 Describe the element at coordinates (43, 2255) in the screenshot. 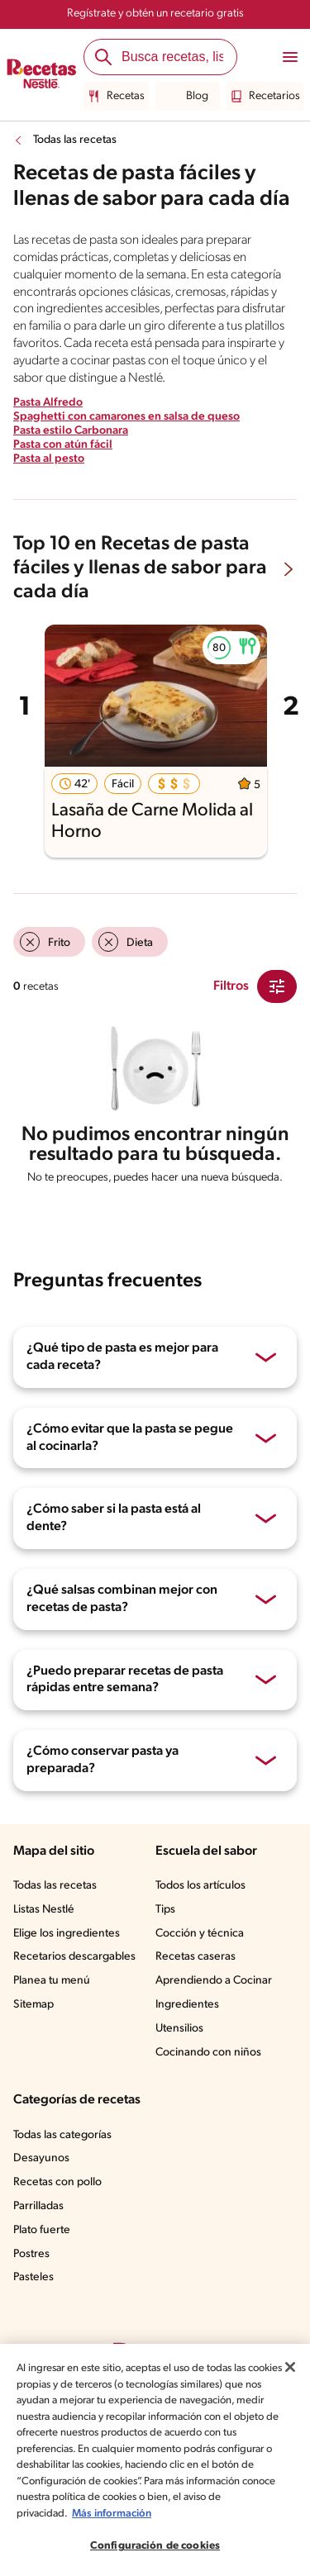

I see `Plato fuerte` at that location.